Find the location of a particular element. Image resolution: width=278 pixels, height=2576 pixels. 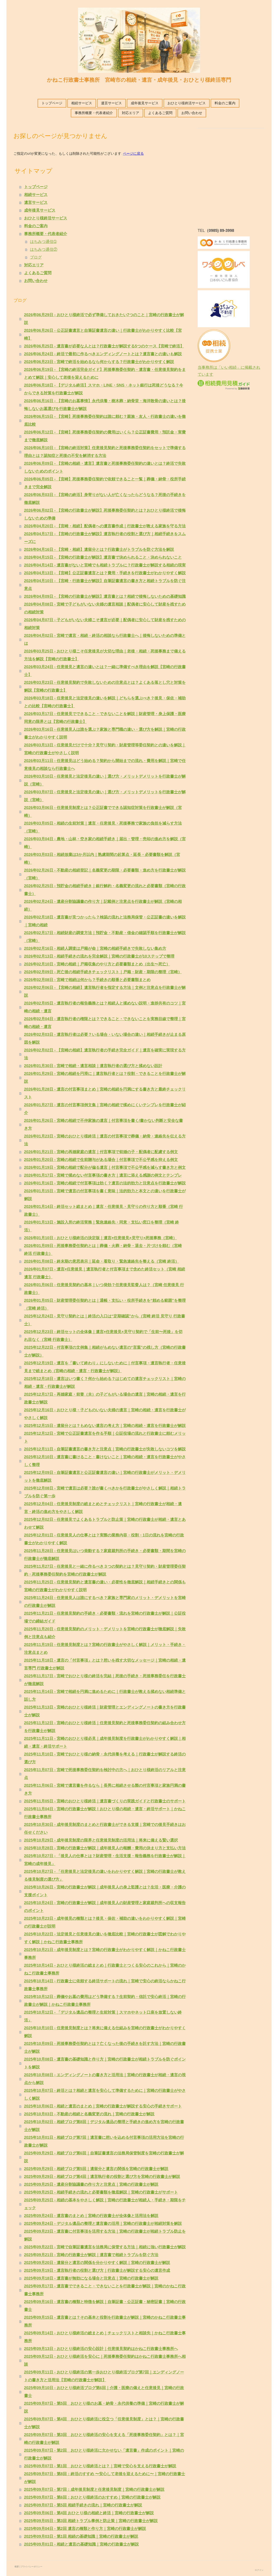

2025年09月24日 - デジタル遺品の整理と遺言書の活用｜宮崎の行政書士が相続対策を解説 is located at coordinates (103, 2223).